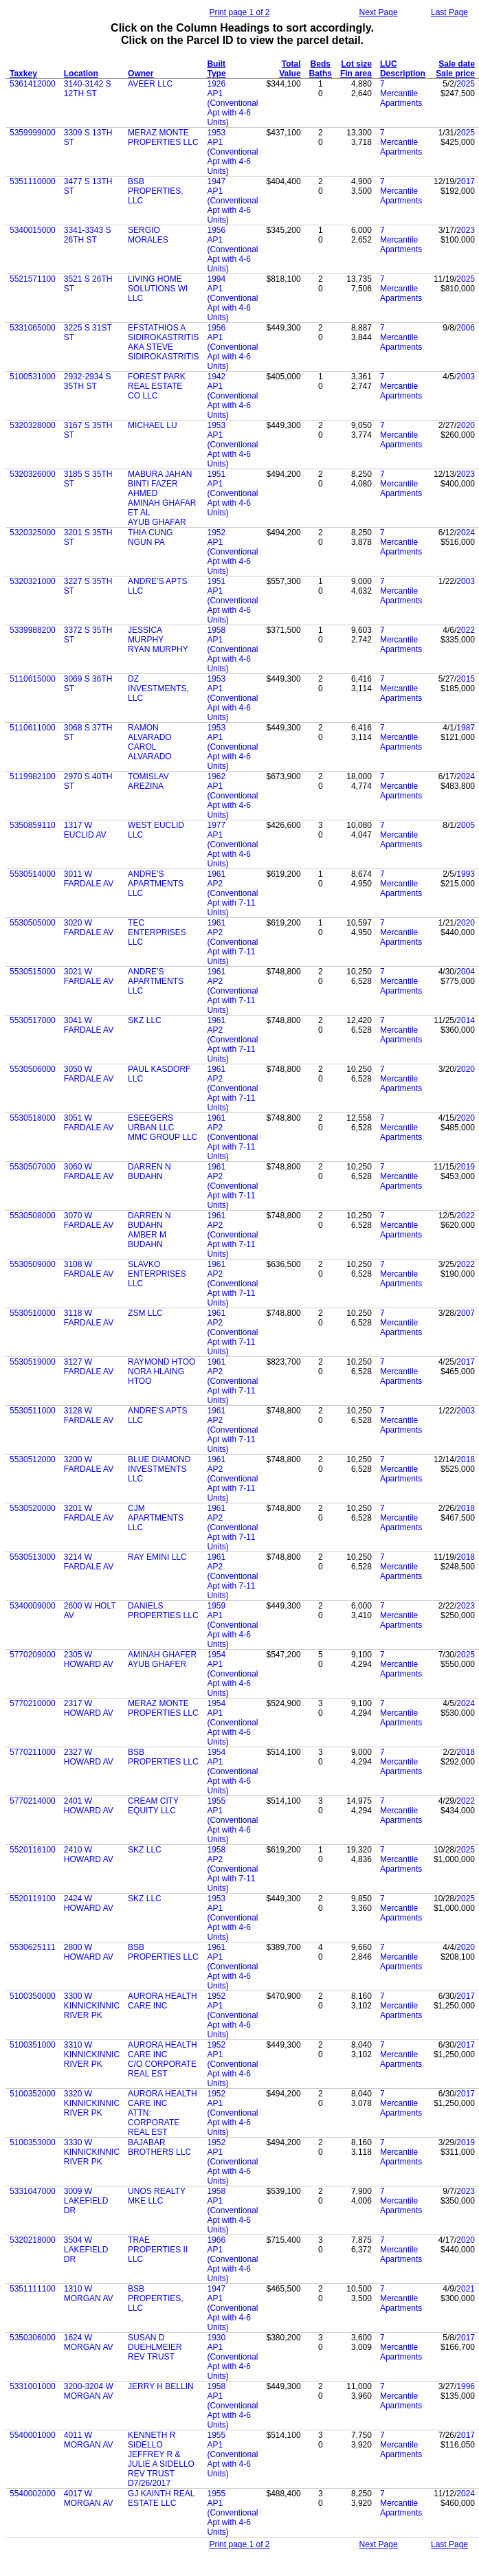 This screenshot has height=2576, width=479. Describe the element at coordinates (88, 1513) in the screenshot. I see `3201 W FARDALE AV` at that location.